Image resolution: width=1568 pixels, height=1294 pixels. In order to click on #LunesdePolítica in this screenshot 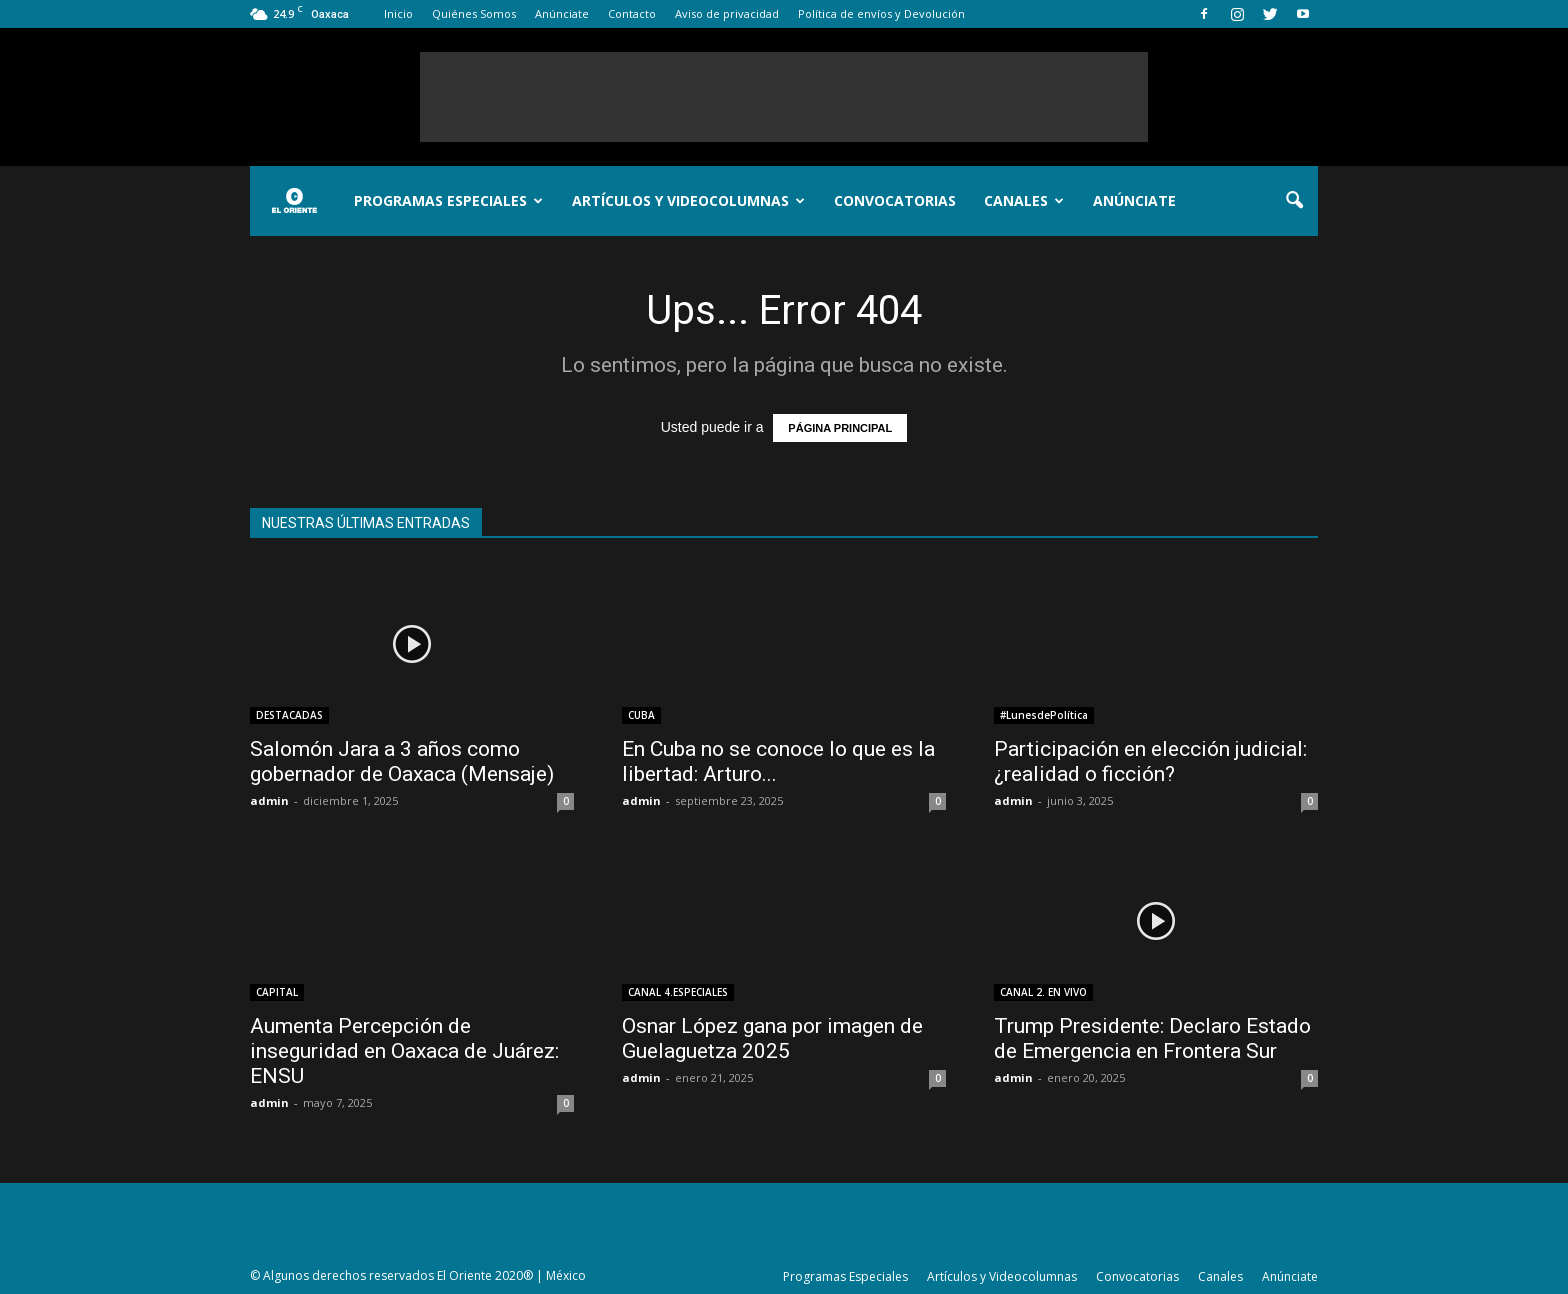, I will do `click(1044, 715)`.